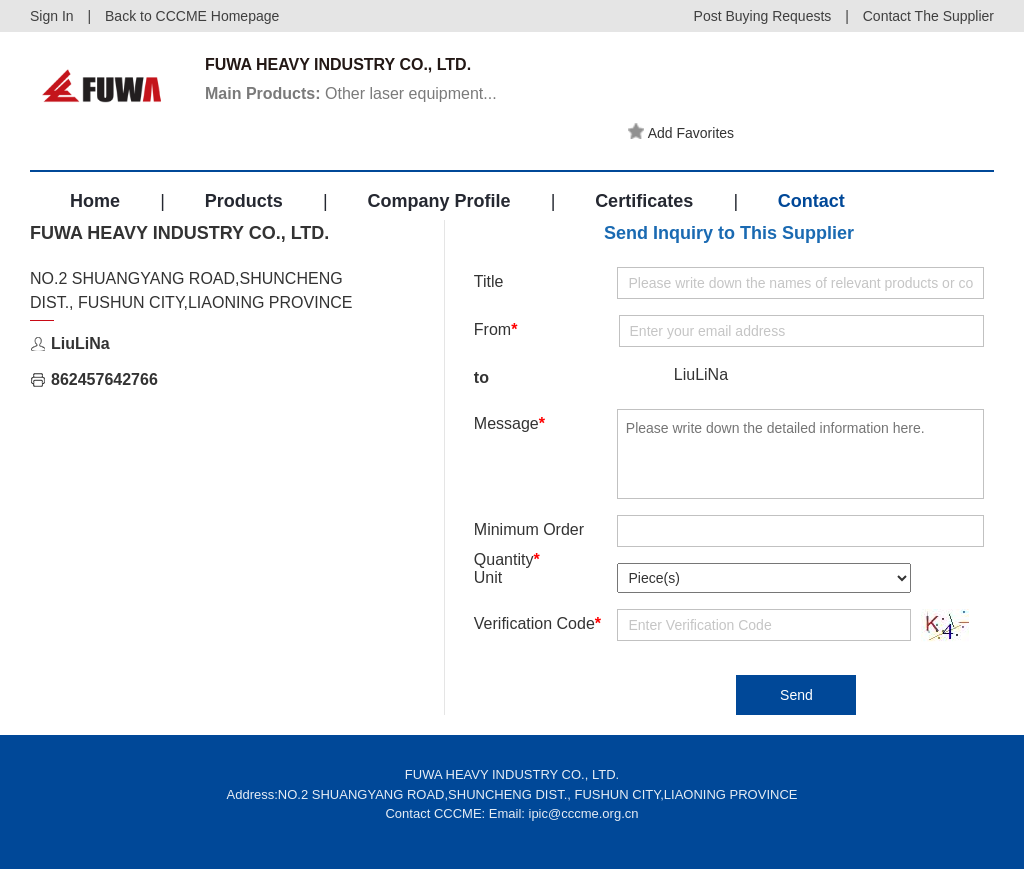 This screenshot has width=1024, height=869. I want to click on Add Favorites, so click(681, 132).